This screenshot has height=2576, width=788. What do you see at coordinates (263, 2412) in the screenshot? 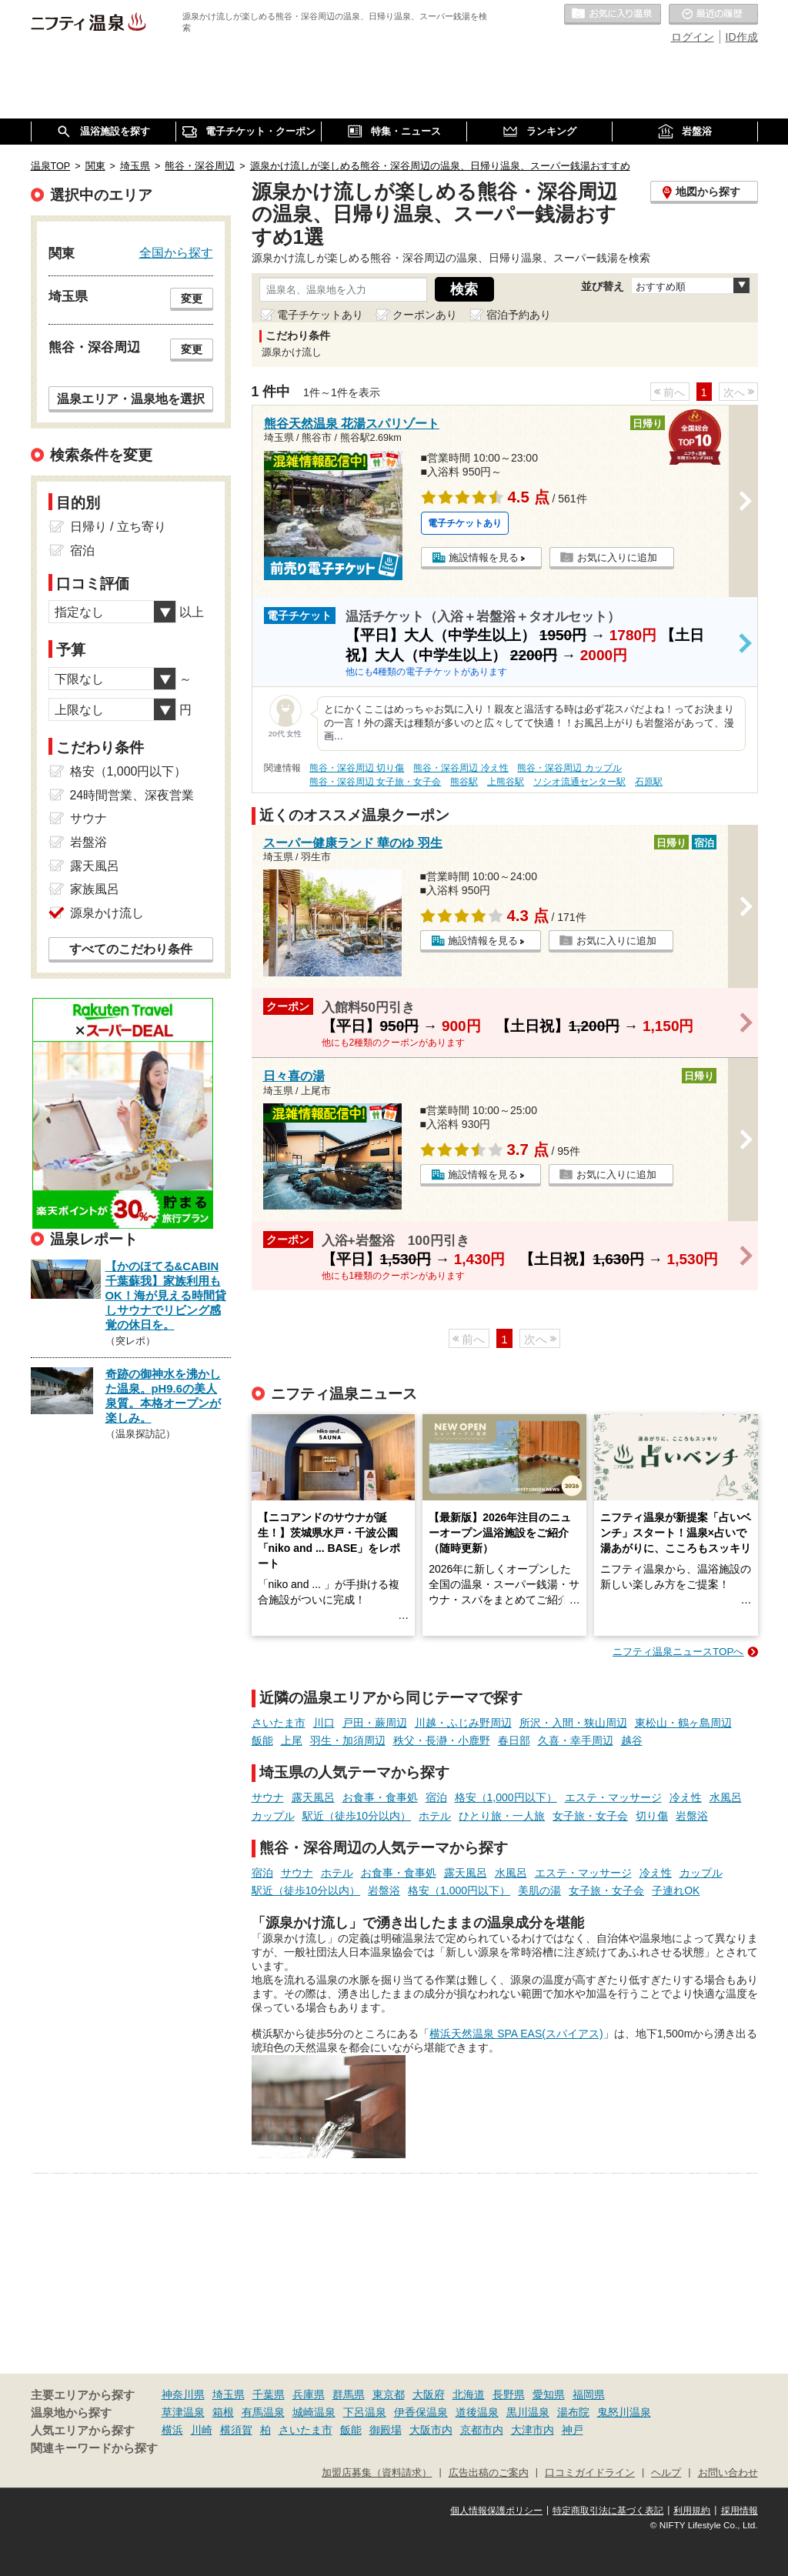
I see `有馬温泉` at bounding box center [263, 2412].